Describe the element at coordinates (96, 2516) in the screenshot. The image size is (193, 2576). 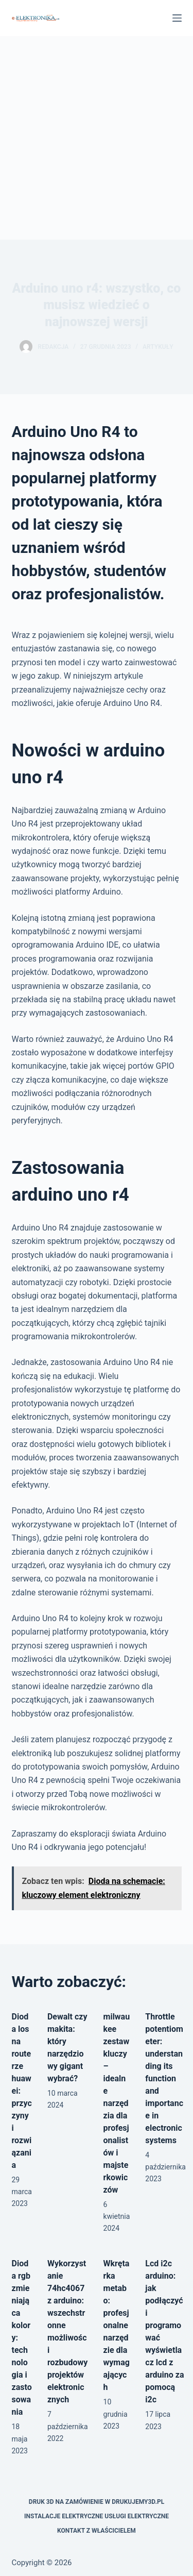
I see `Instalacje elektryczne usługi elektryczne` at that location.